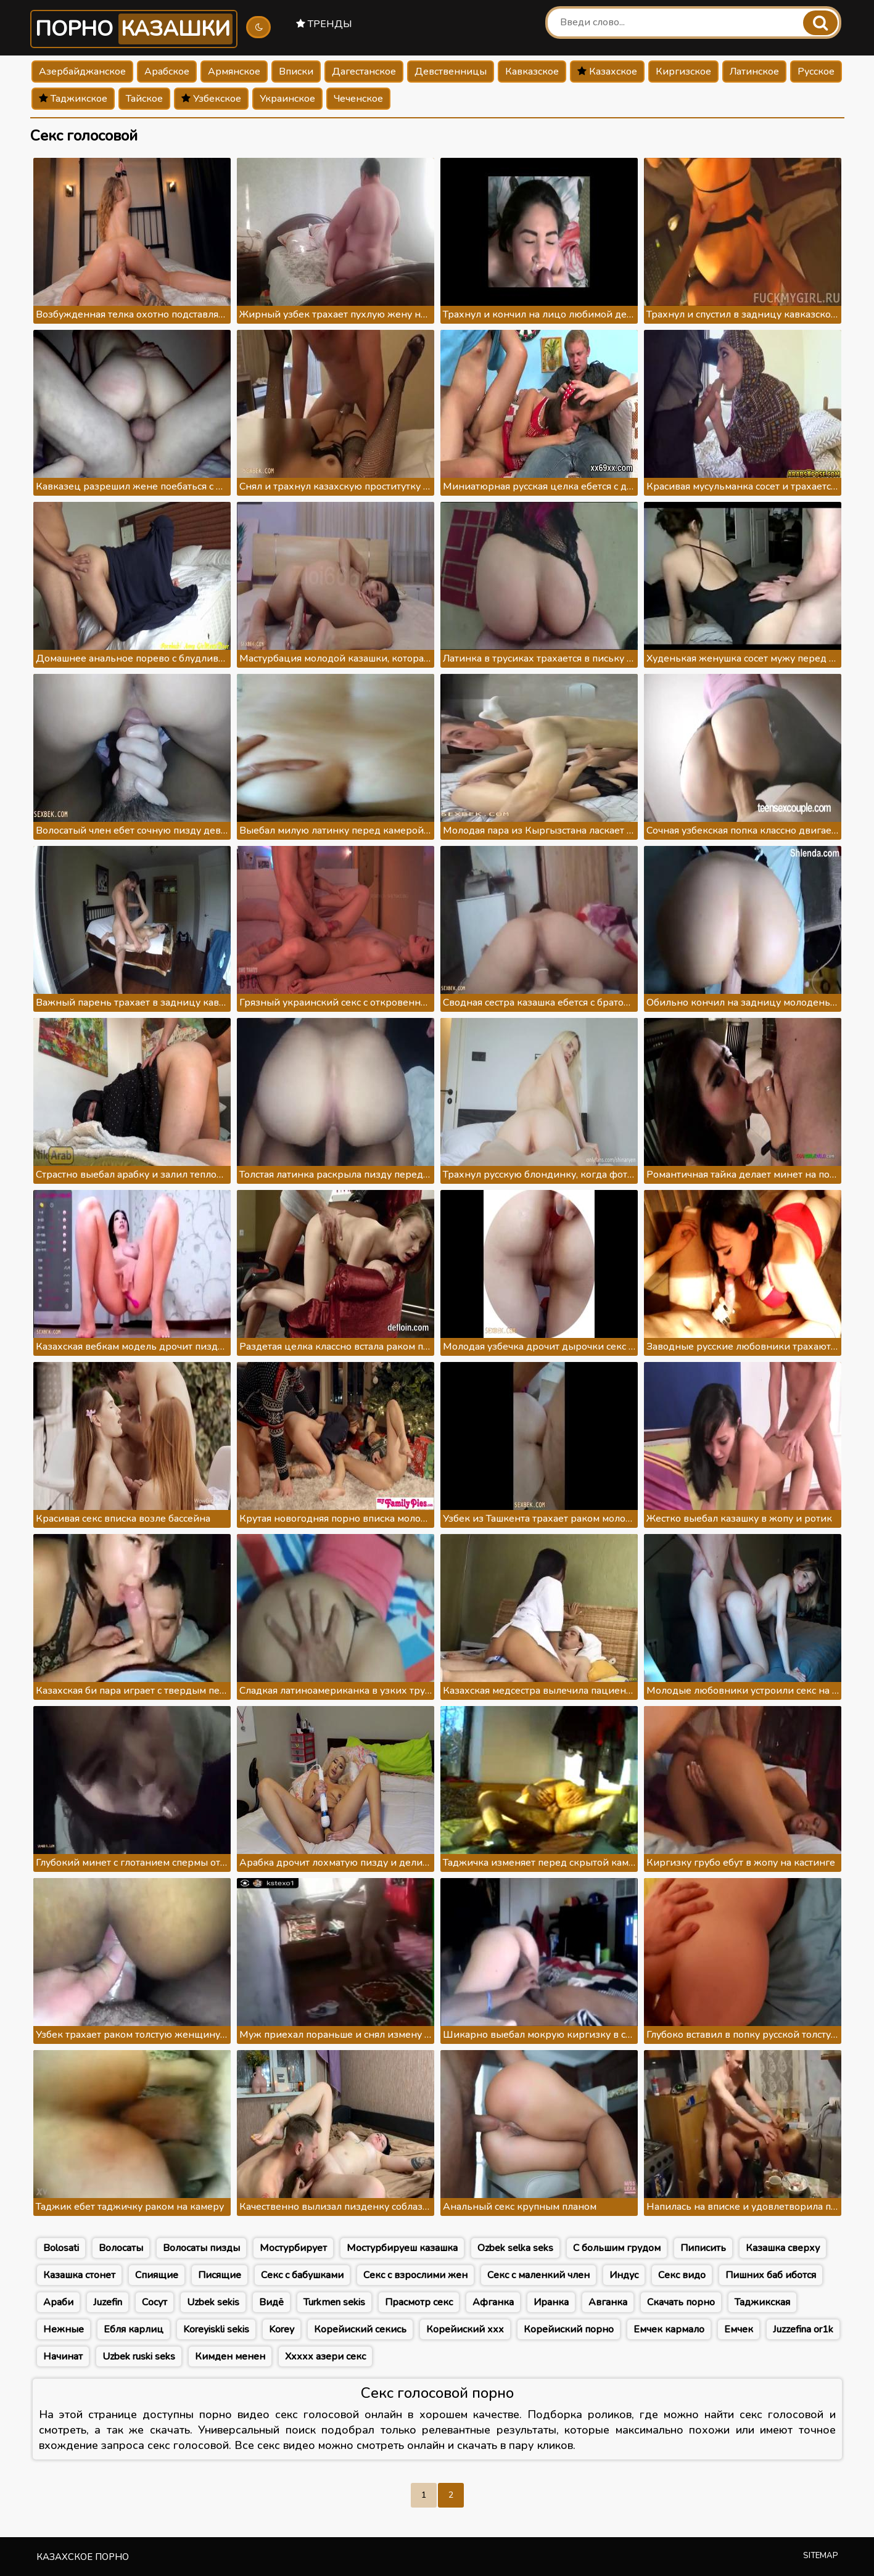 This screenshot has height=2576, width=874. Describe the element at coordinates (762, 2302) in the screenshot. I see `Таджикская` at that location.